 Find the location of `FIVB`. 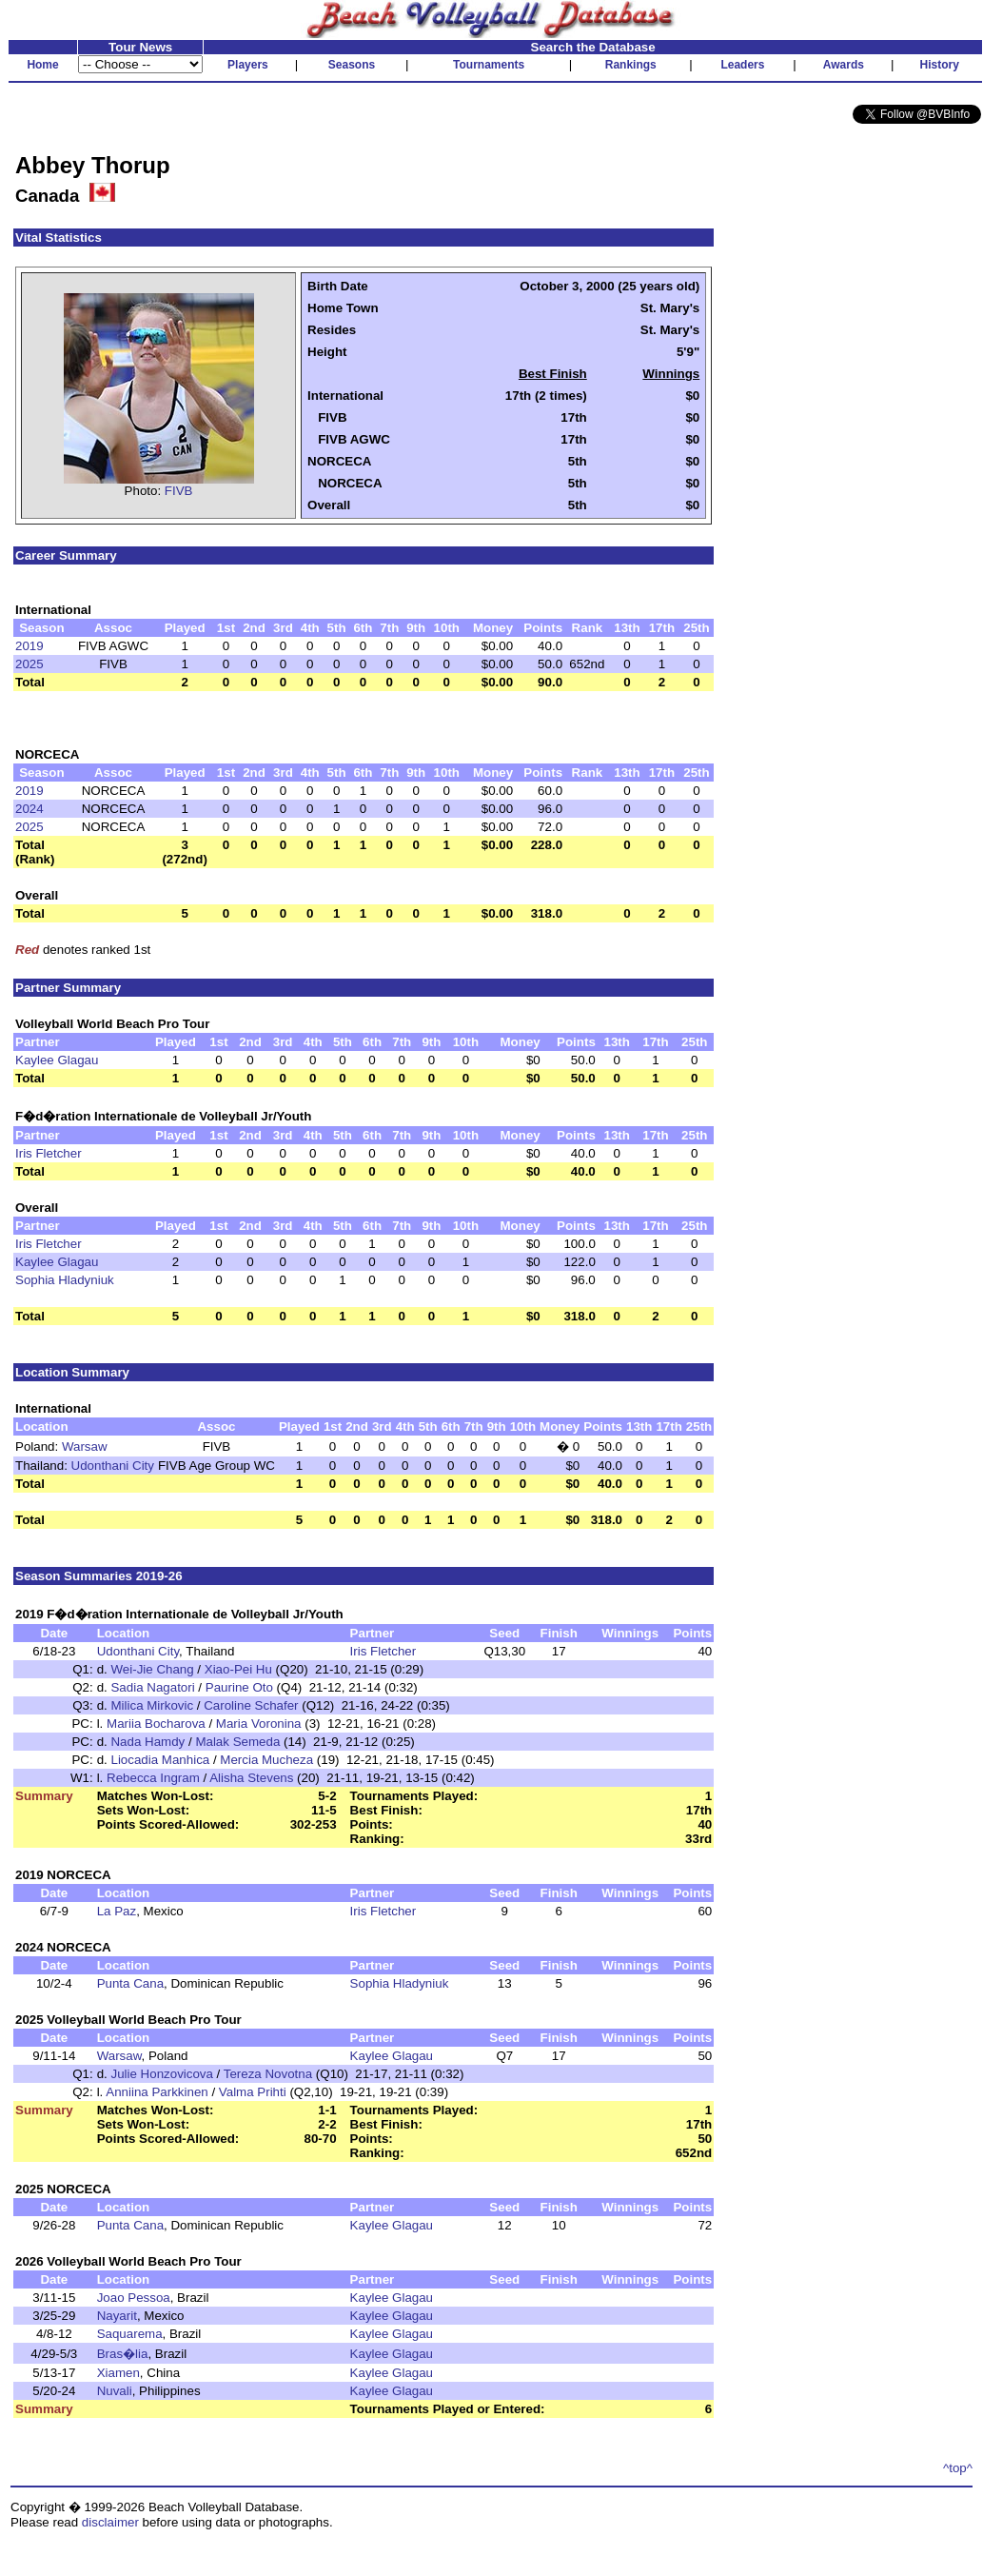

FIVB is located at coordinates (179, 491).